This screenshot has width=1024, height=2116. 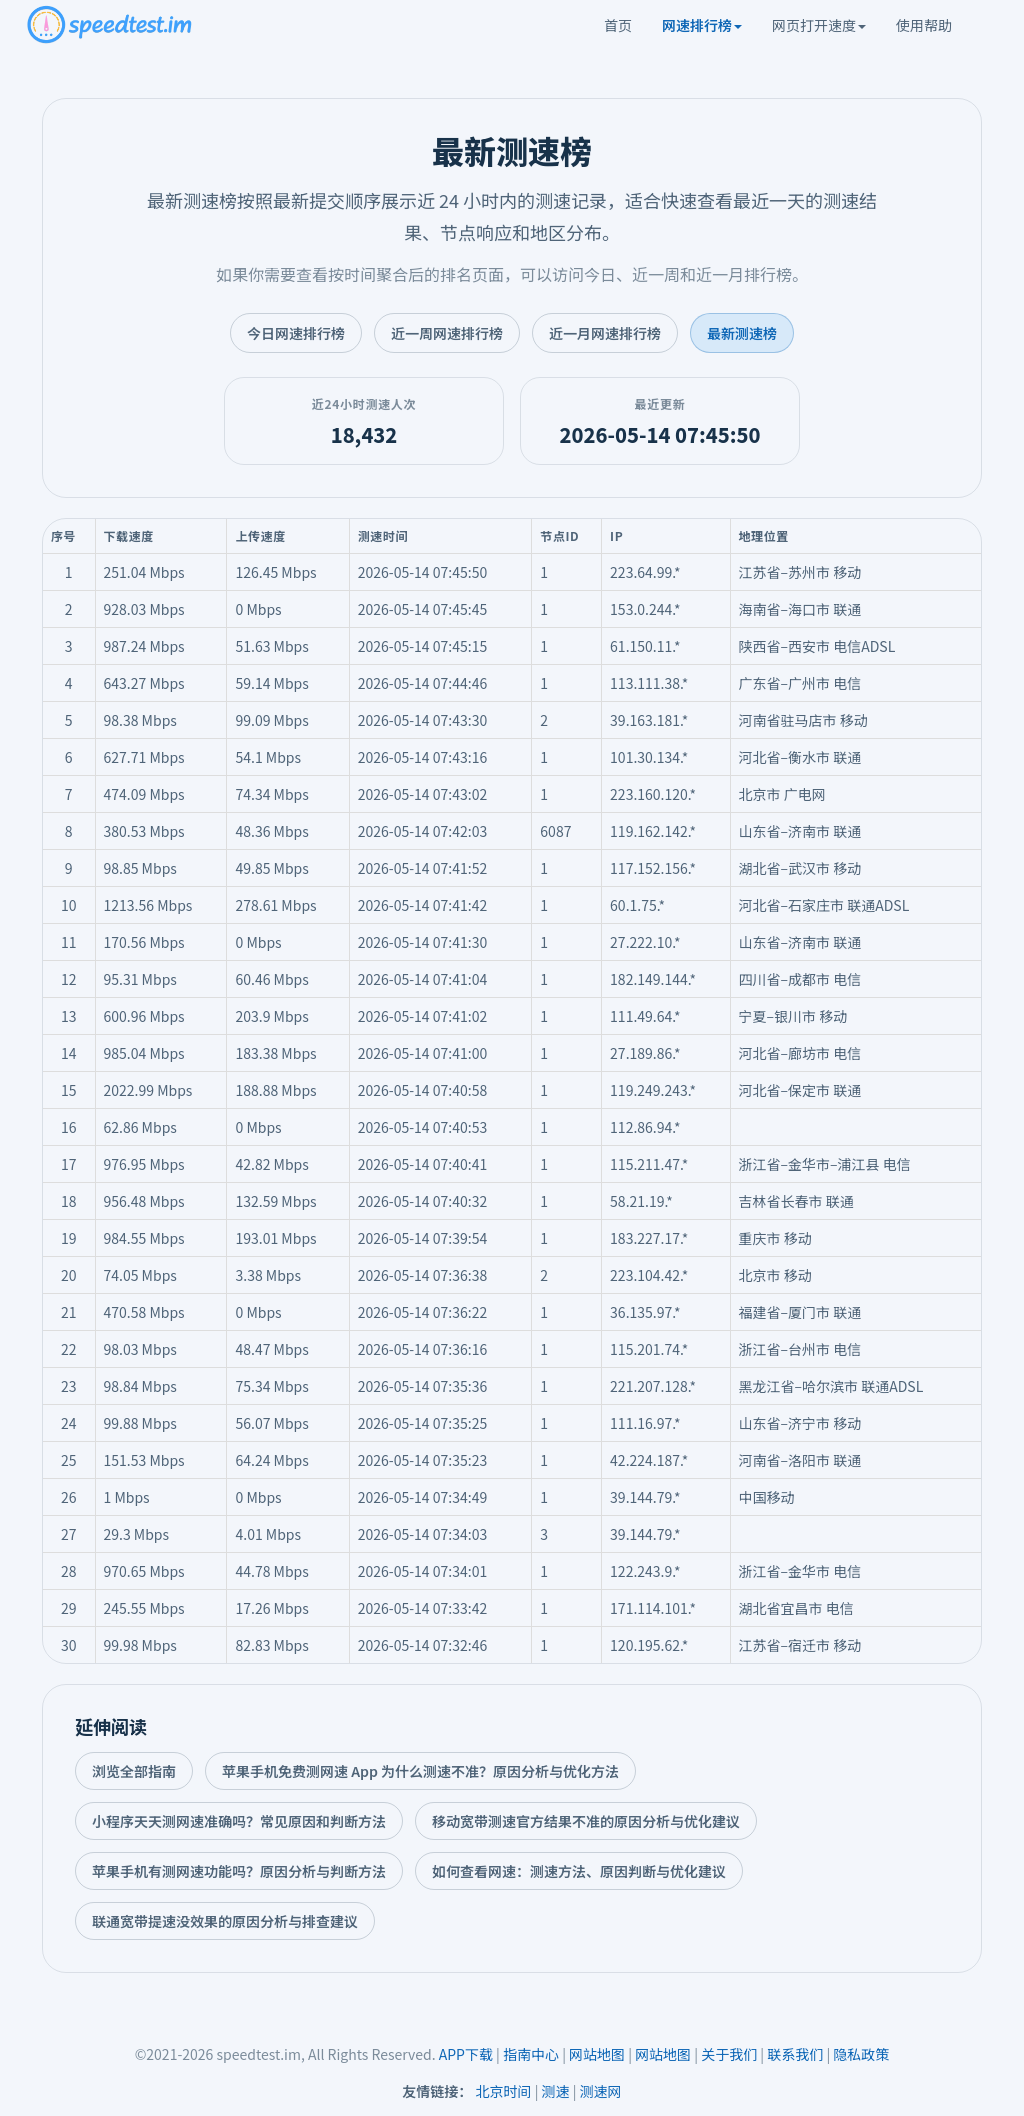 What do you see at coordinates (556, 2091) in the screenshot?
I see `测速` at bounding box center [556, 2091].